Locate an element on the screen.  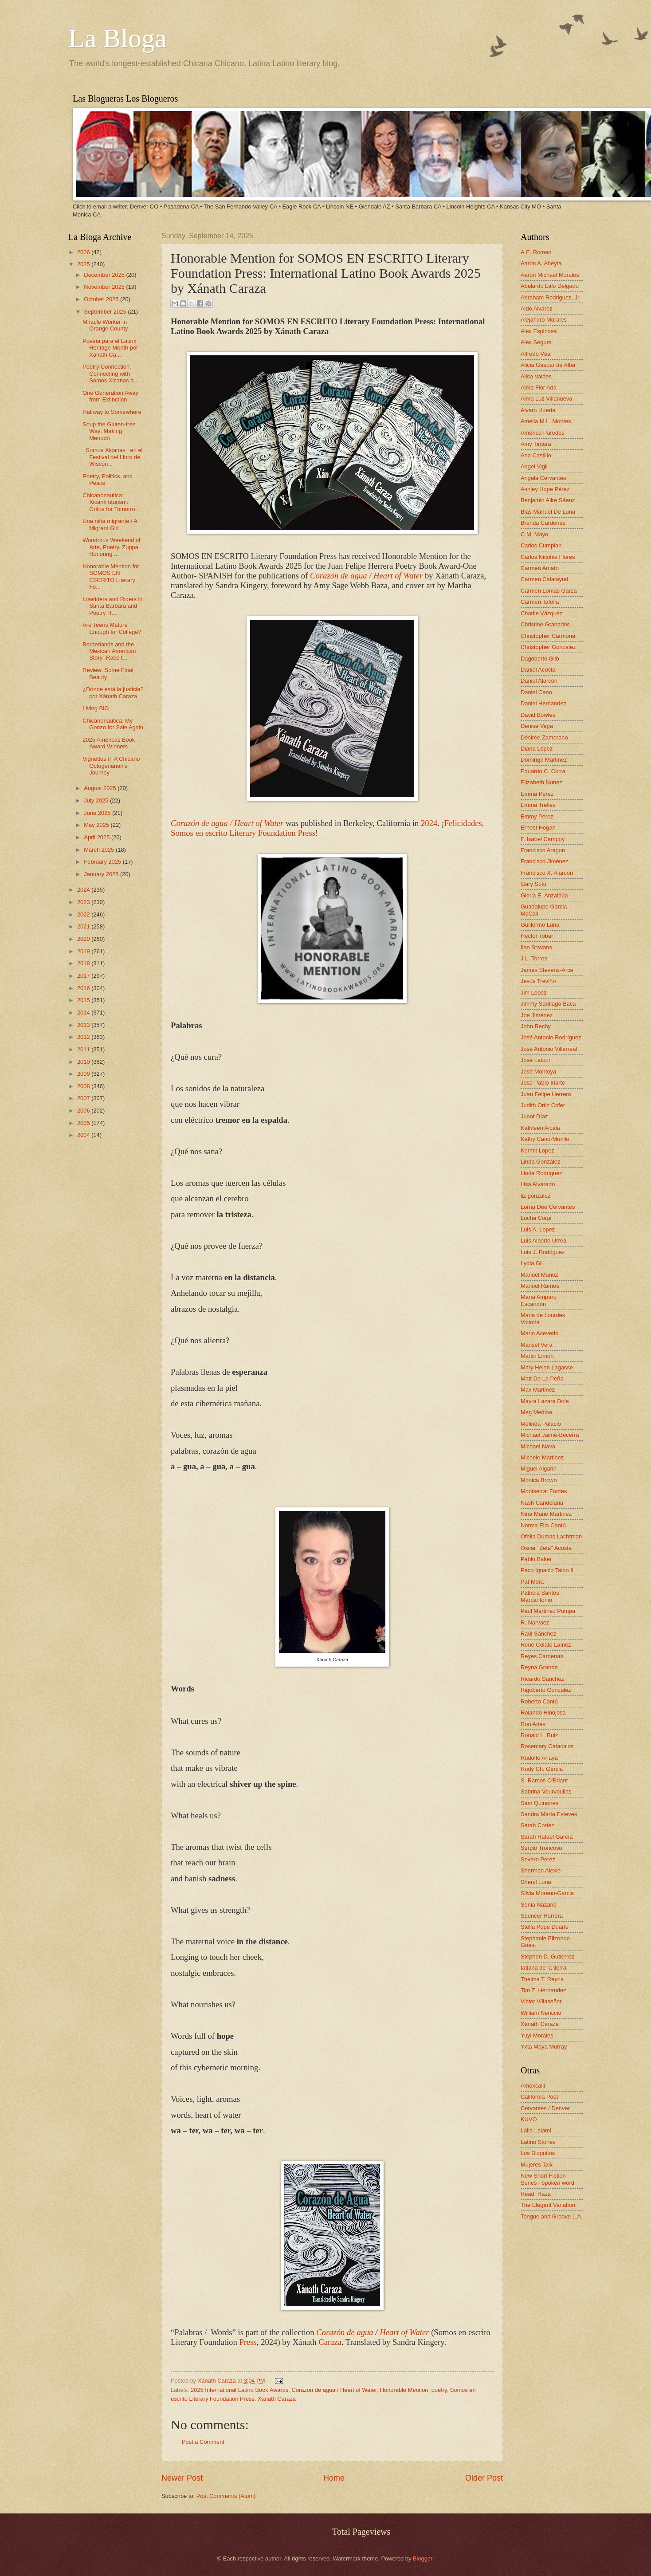
Alfredo Véa is located at coordinates (535, 353).